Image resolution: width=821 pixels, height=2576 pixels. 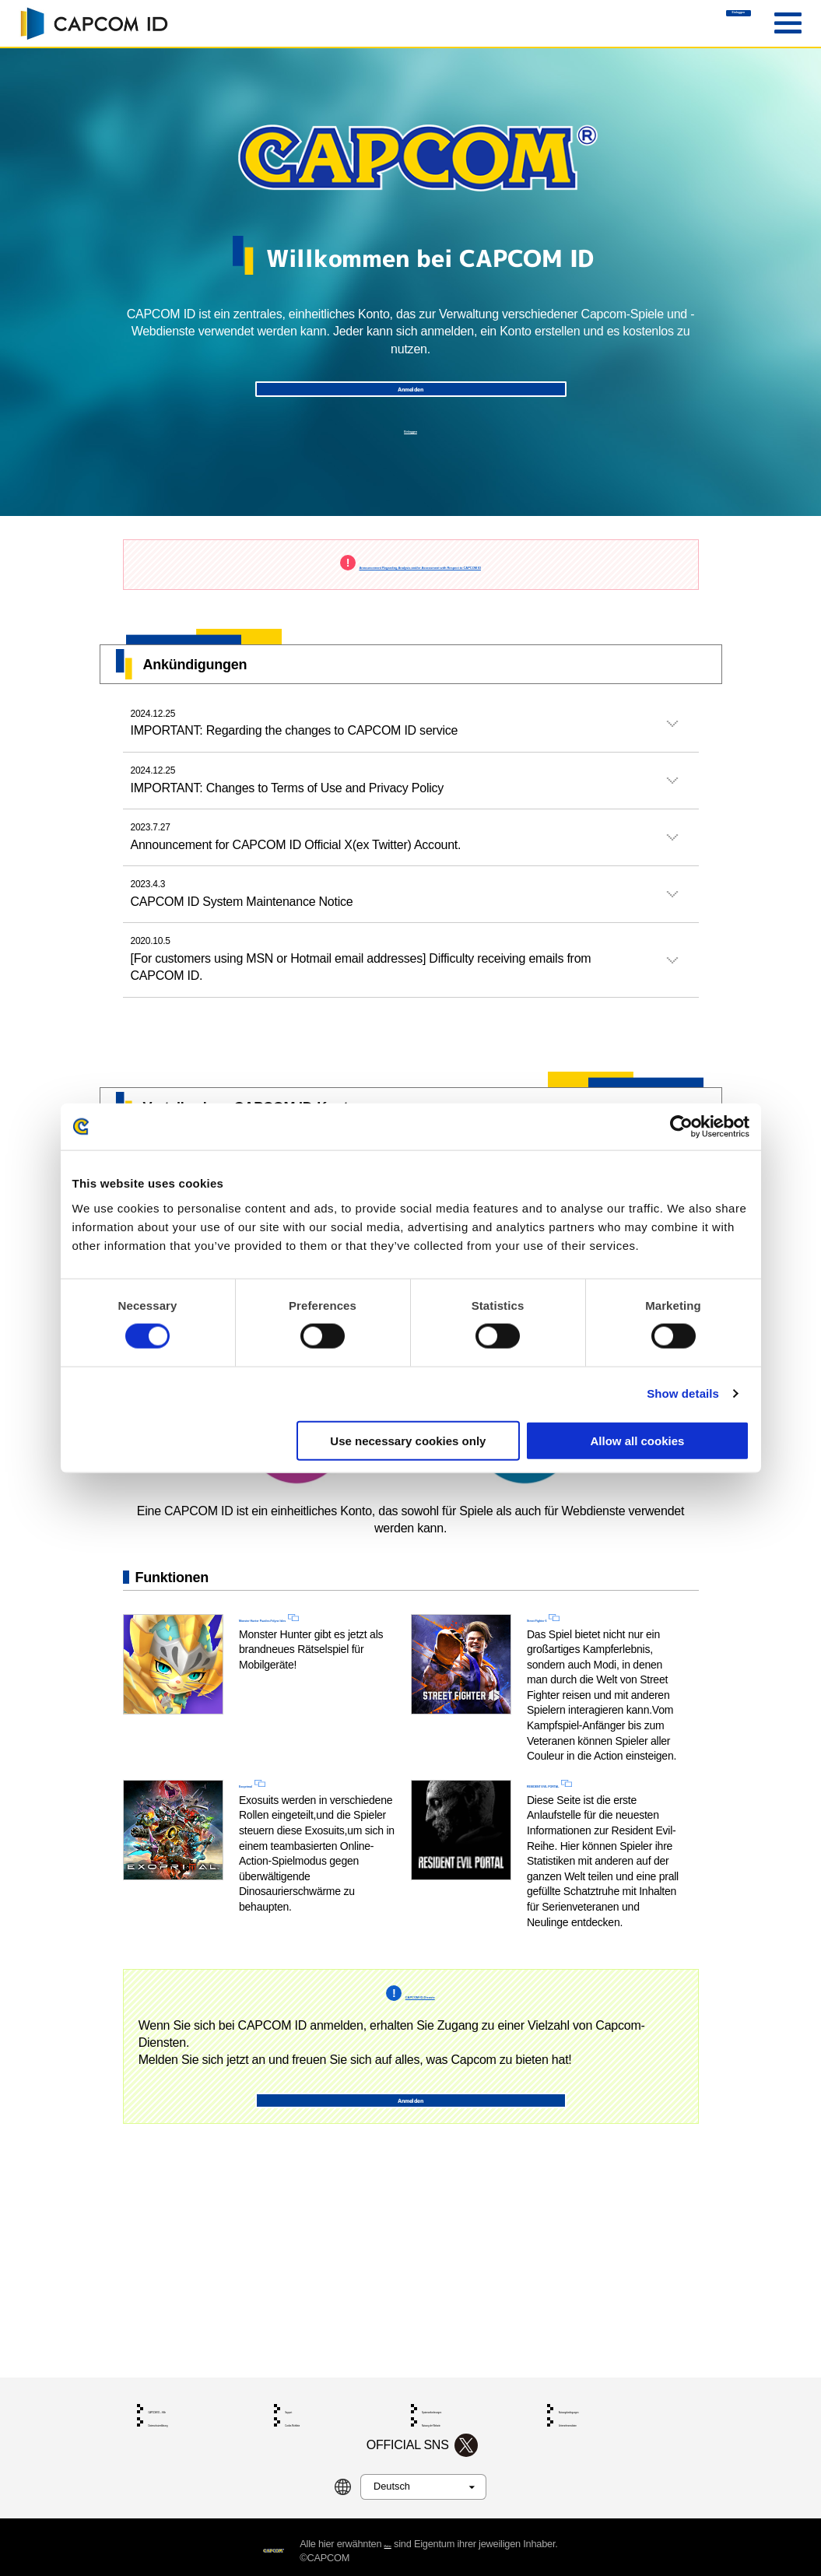 I want to click on Nutzungsbedingungen, so click(x=604, y=2377).